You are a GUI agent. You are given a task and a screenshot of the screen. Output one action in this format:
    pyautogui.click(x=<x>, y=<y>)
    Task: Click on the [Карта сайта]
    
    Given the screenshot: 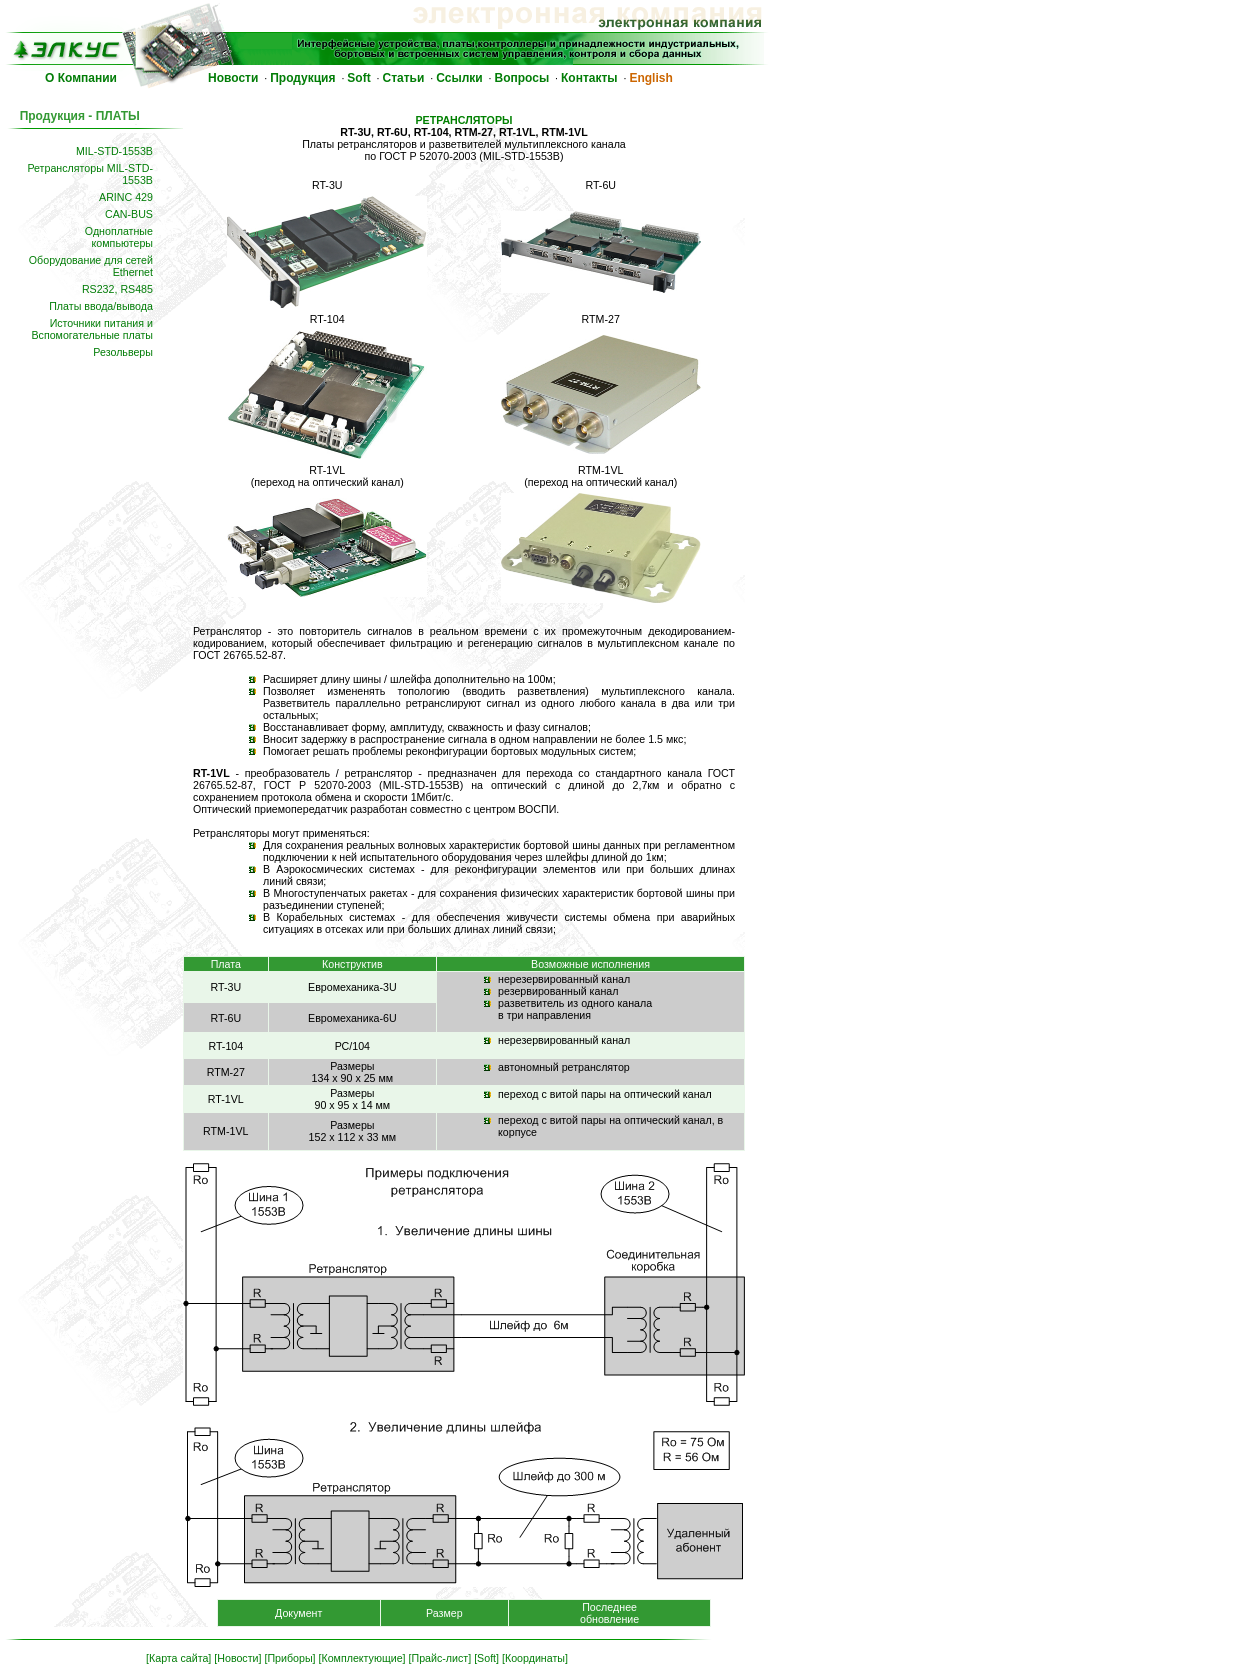 What is the action you would take?
    pyautogui.click(x=178, y=1658)
    